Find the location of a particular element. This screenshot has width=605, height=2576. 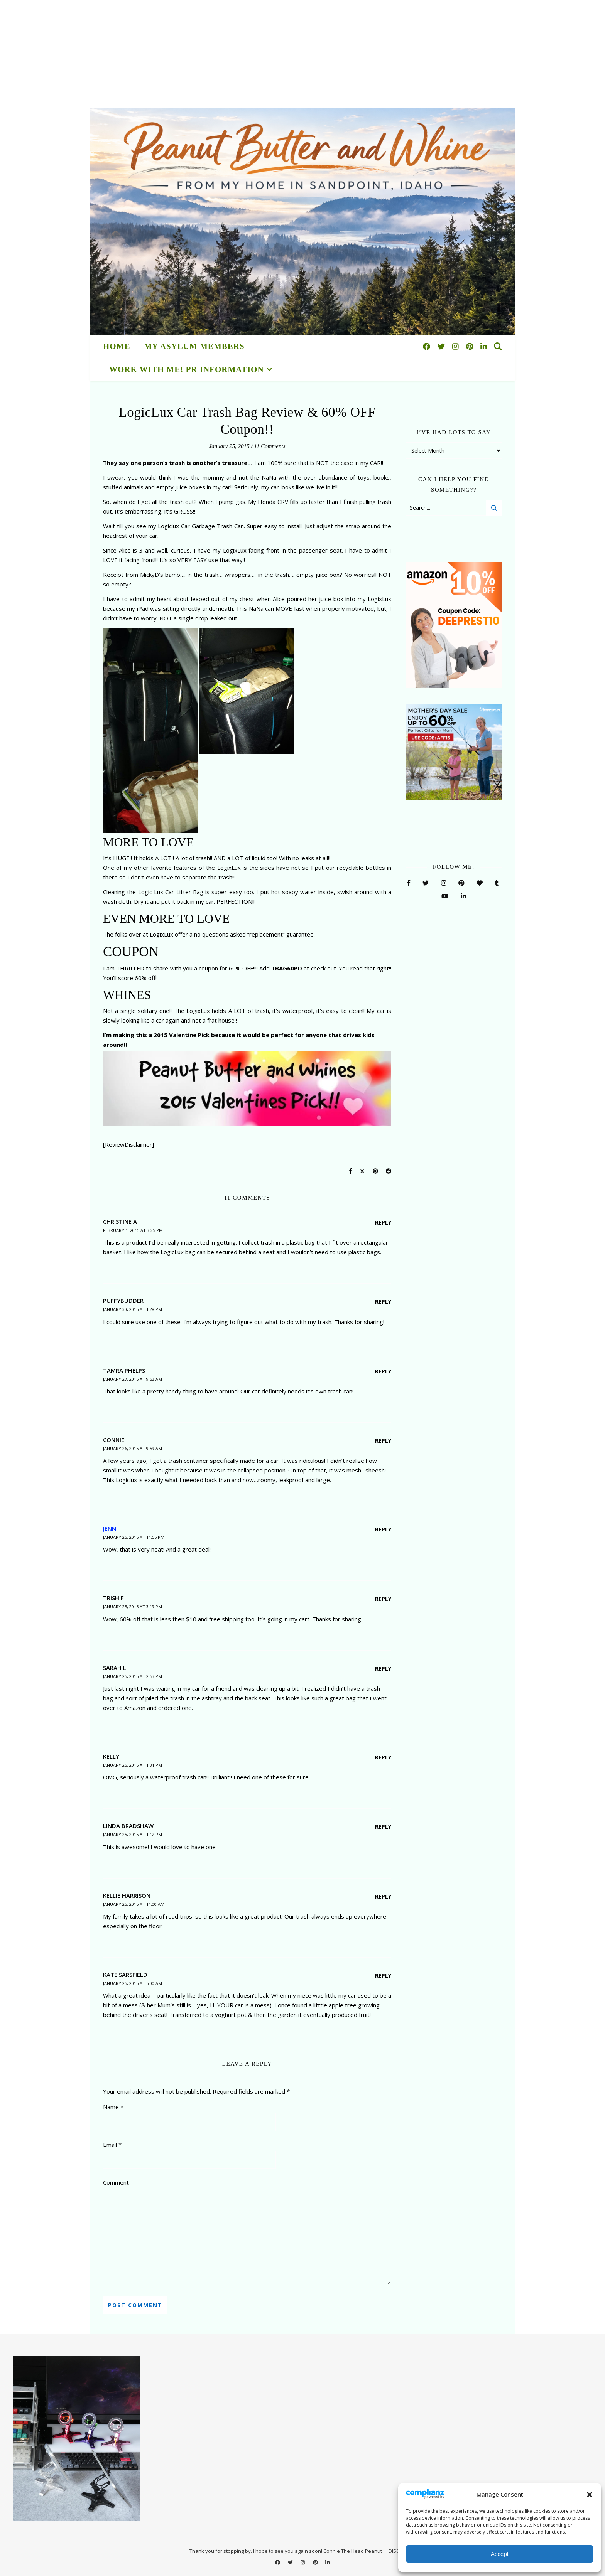

Reply [Reply to Jenn] is located at coordinates (383, 1529).